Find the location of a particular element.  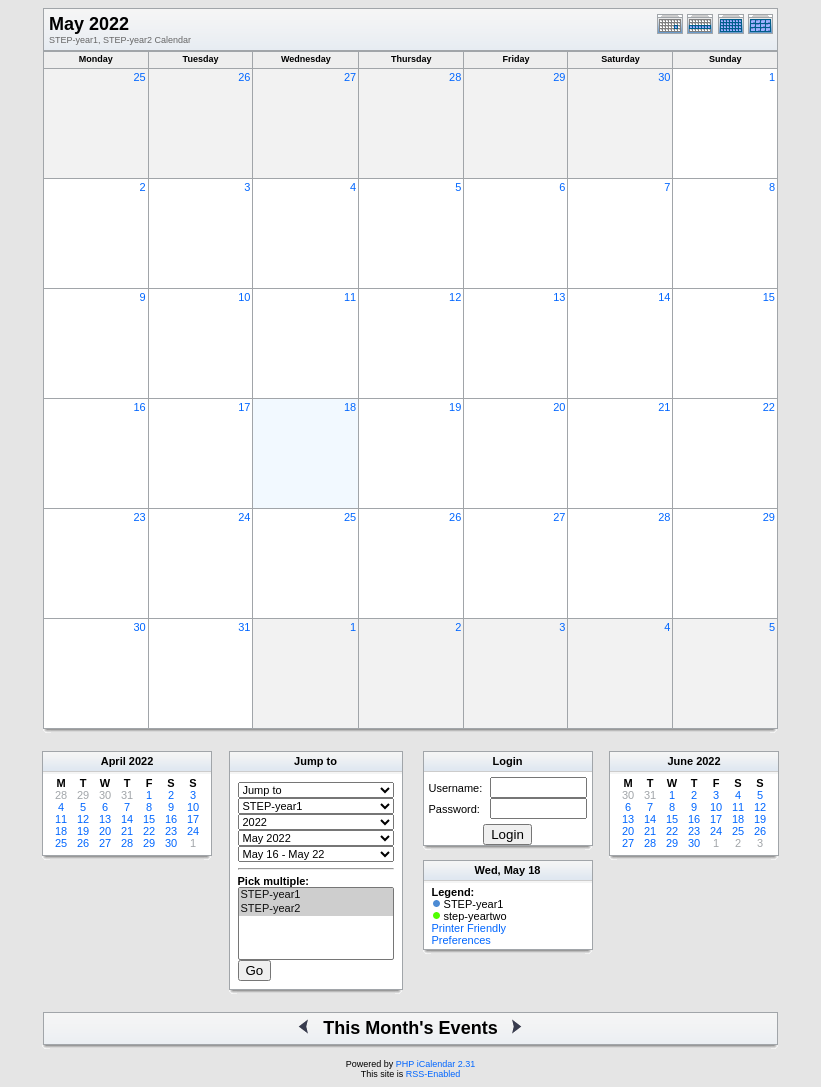

April is located at coordinates (113, 761).